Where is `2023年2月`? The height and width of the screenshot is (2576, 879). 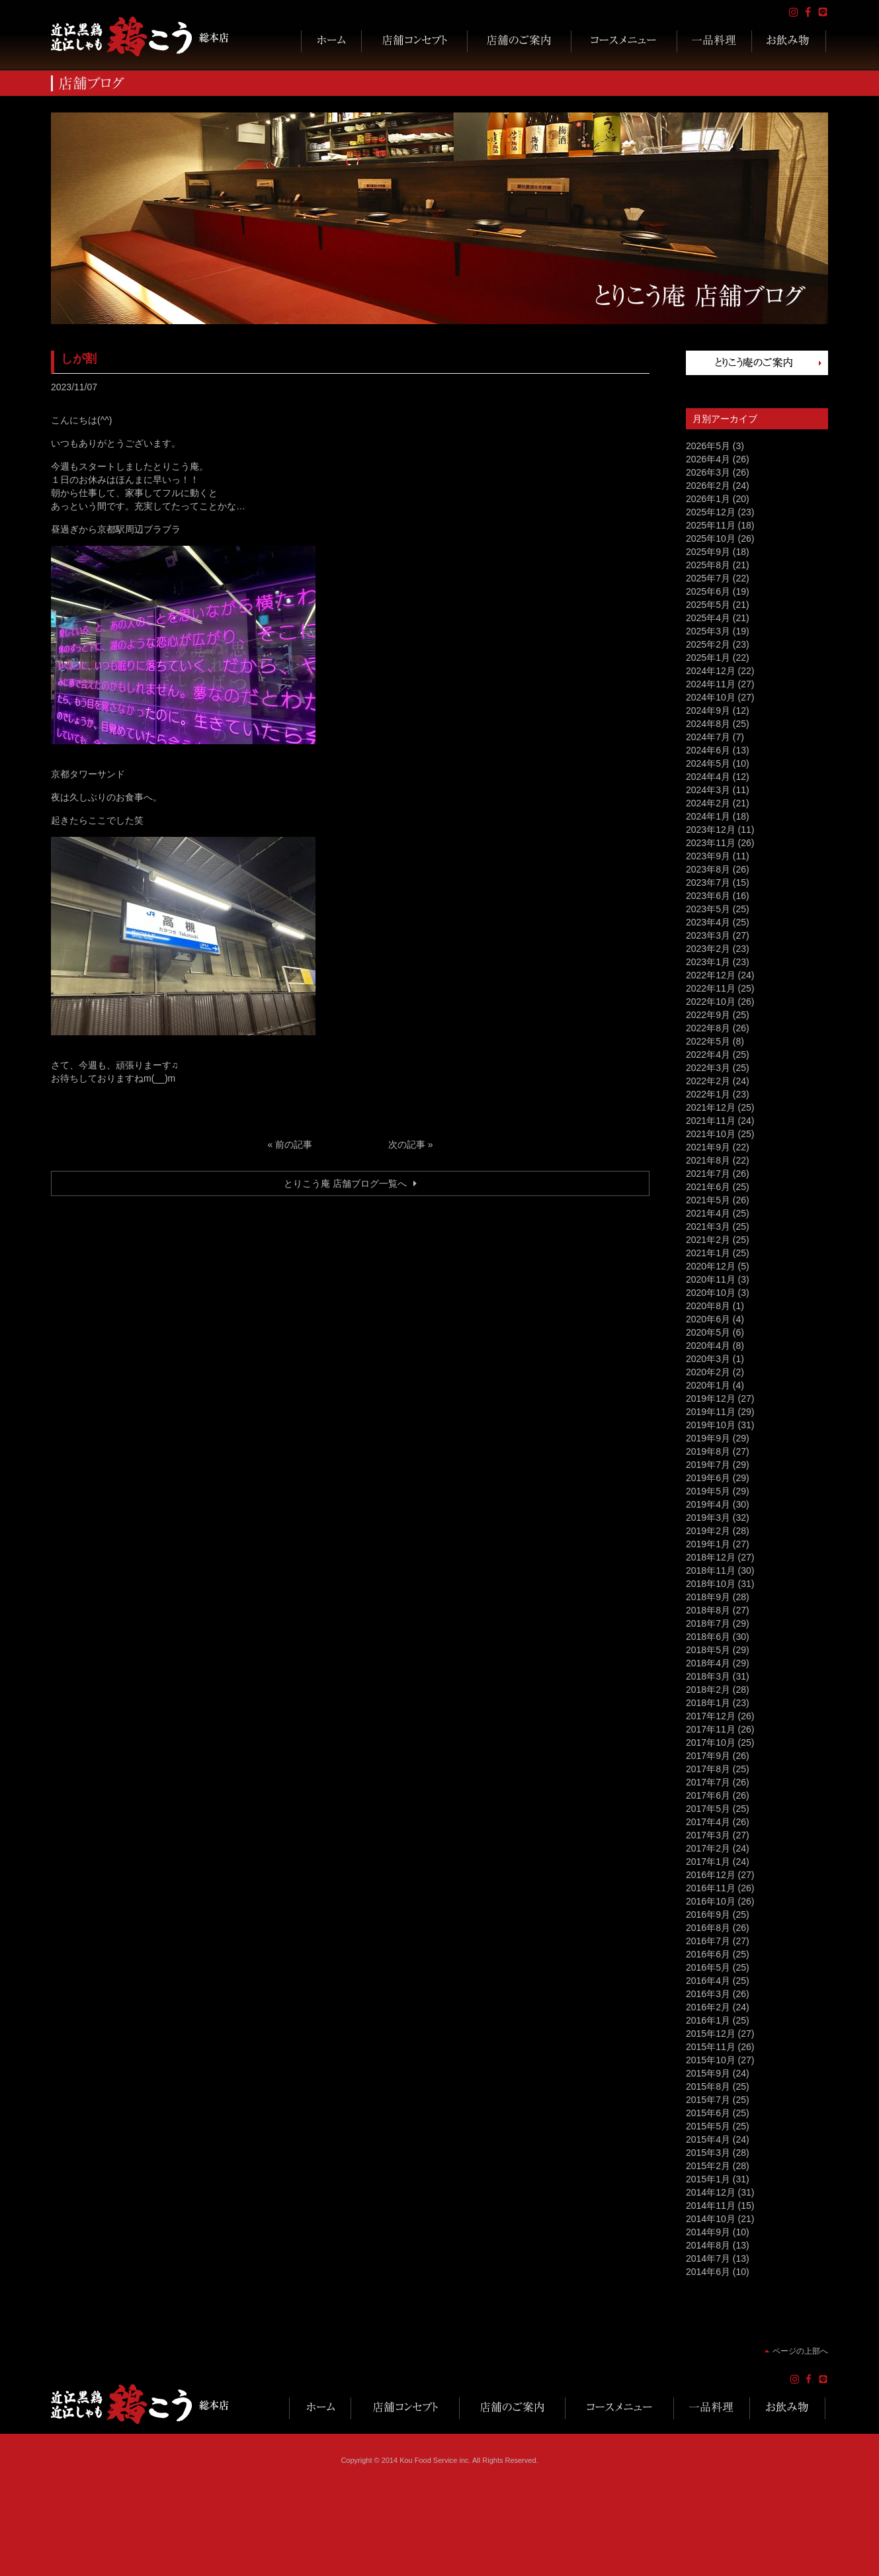
2023年2月 is located at coordinates (708, 948).